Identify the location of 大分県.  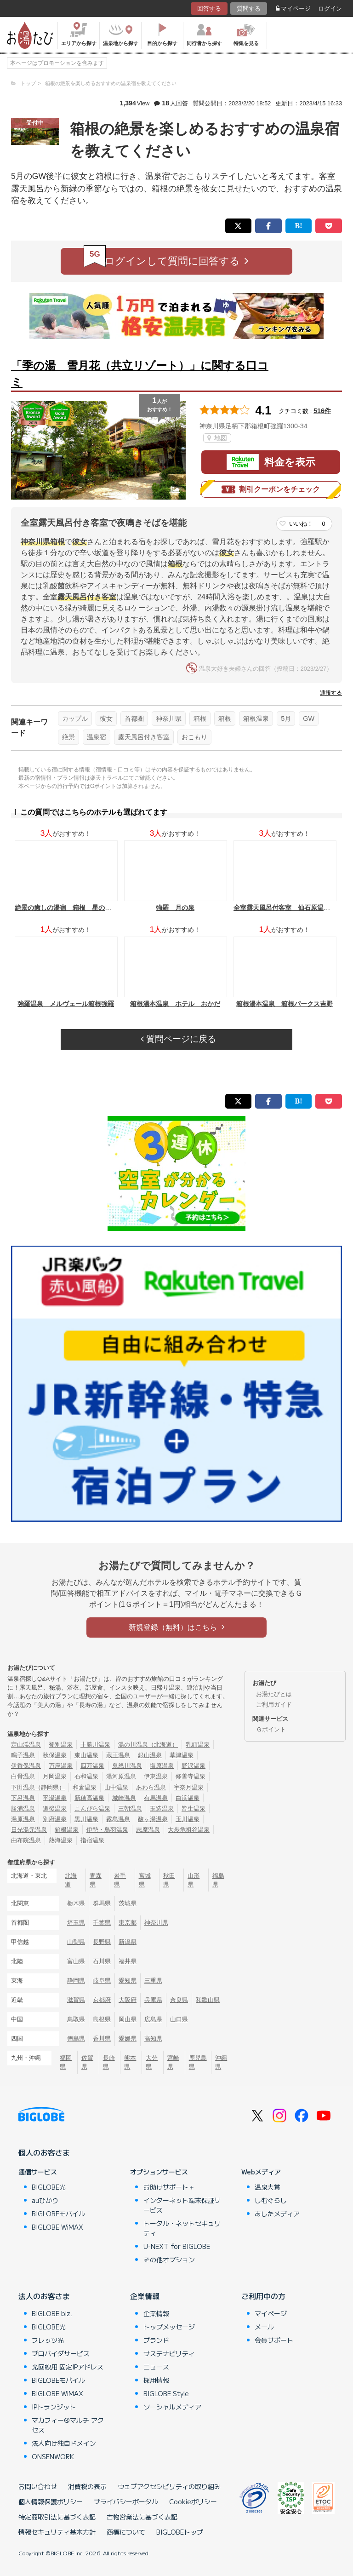
(152, 2062).